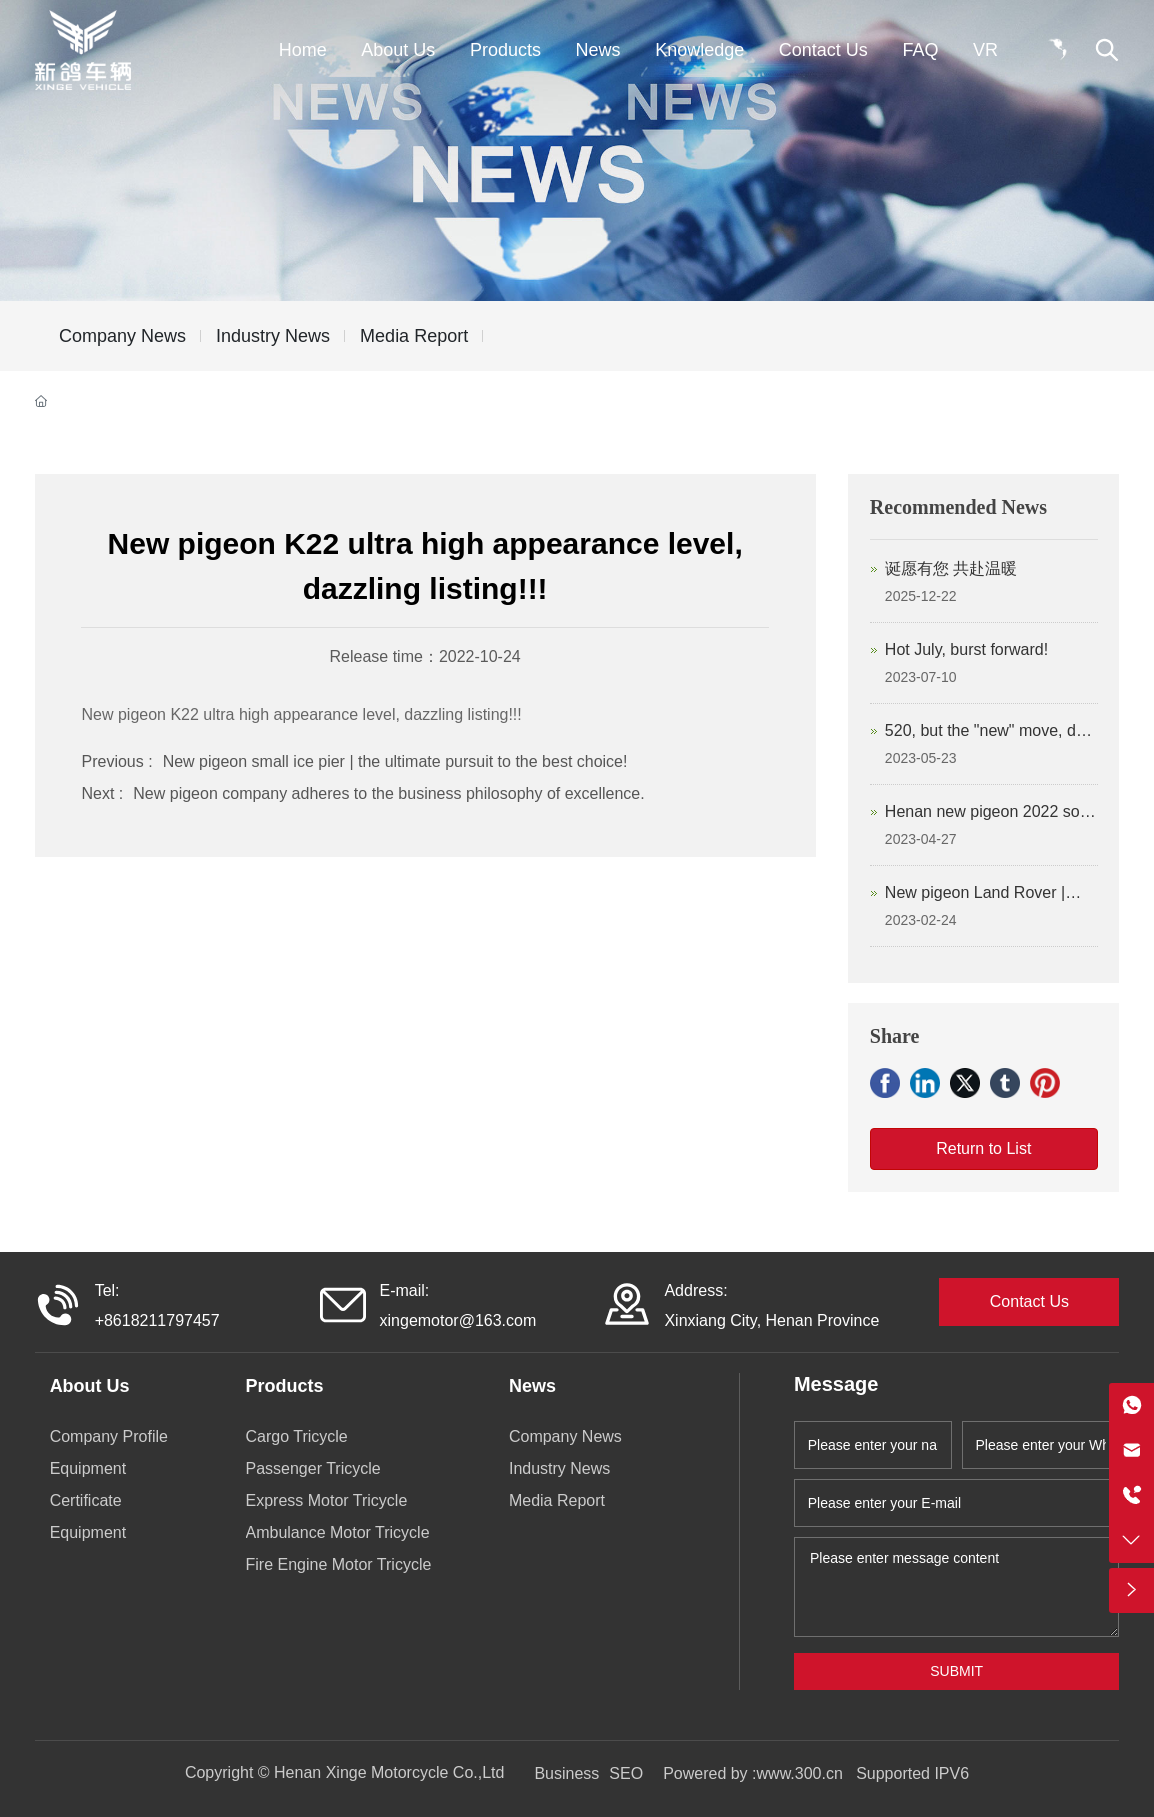 The width and height of the screenshot is (1154, 1817). I want to click on New pigeon small ice pier | the ultimate pursuit to the best choice!, so click(395, 761).